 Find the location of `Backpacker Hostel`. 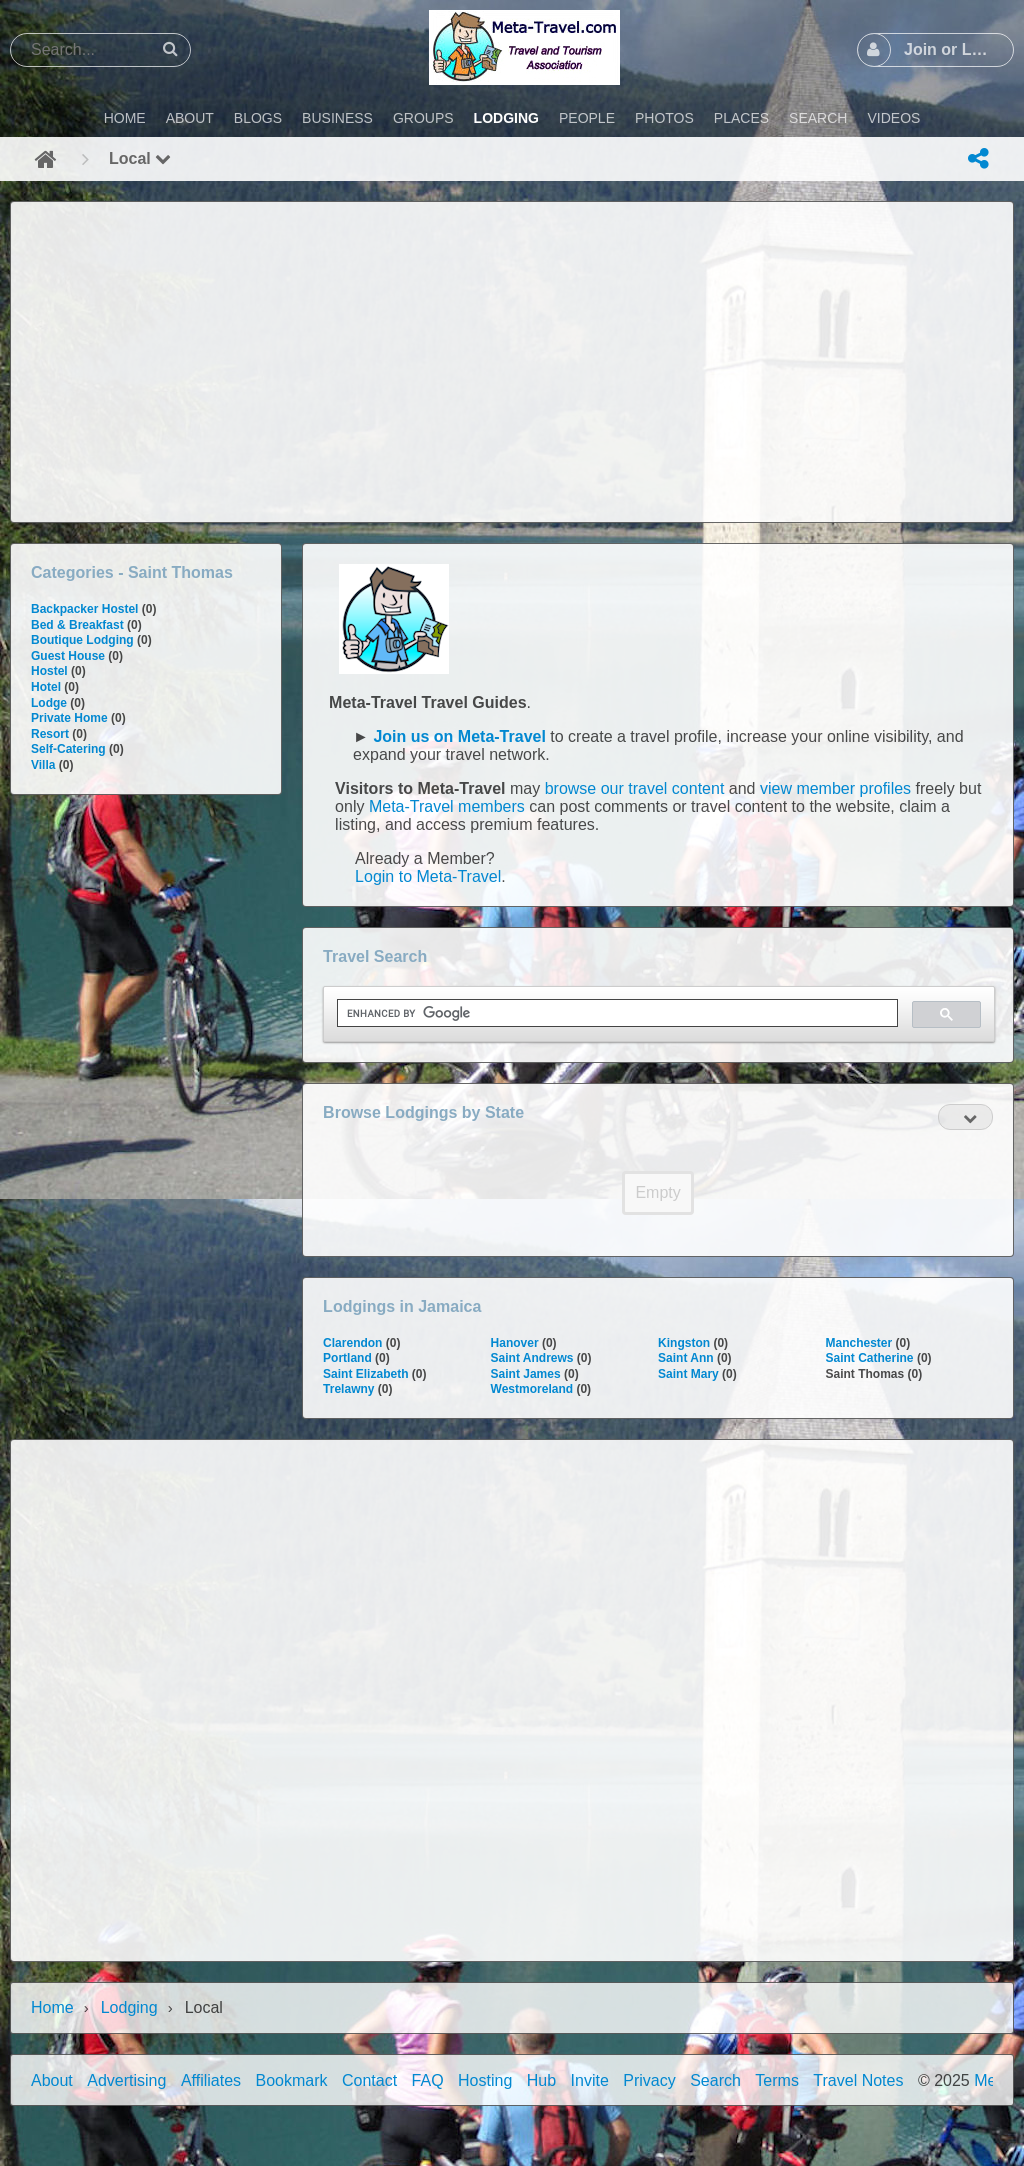

Backpacker Hostel is located at coordinates (84, 609).